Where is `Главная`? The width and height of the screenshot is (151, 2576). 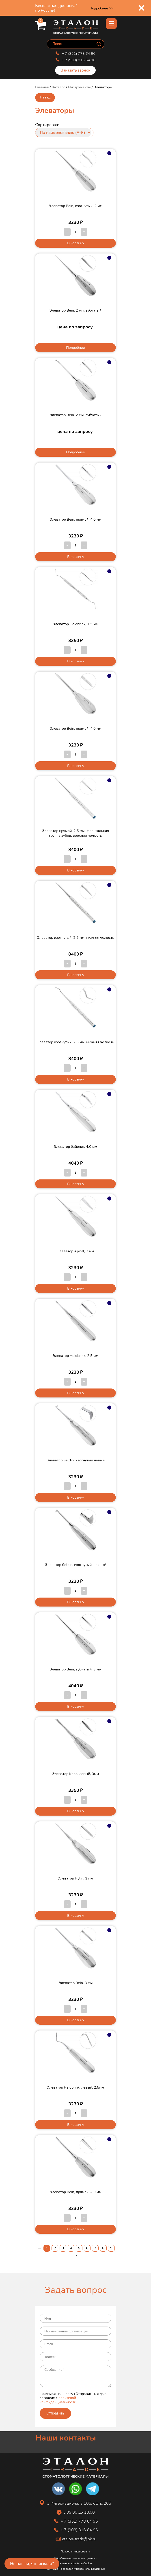
Главная is located at coordinates (42, 87).